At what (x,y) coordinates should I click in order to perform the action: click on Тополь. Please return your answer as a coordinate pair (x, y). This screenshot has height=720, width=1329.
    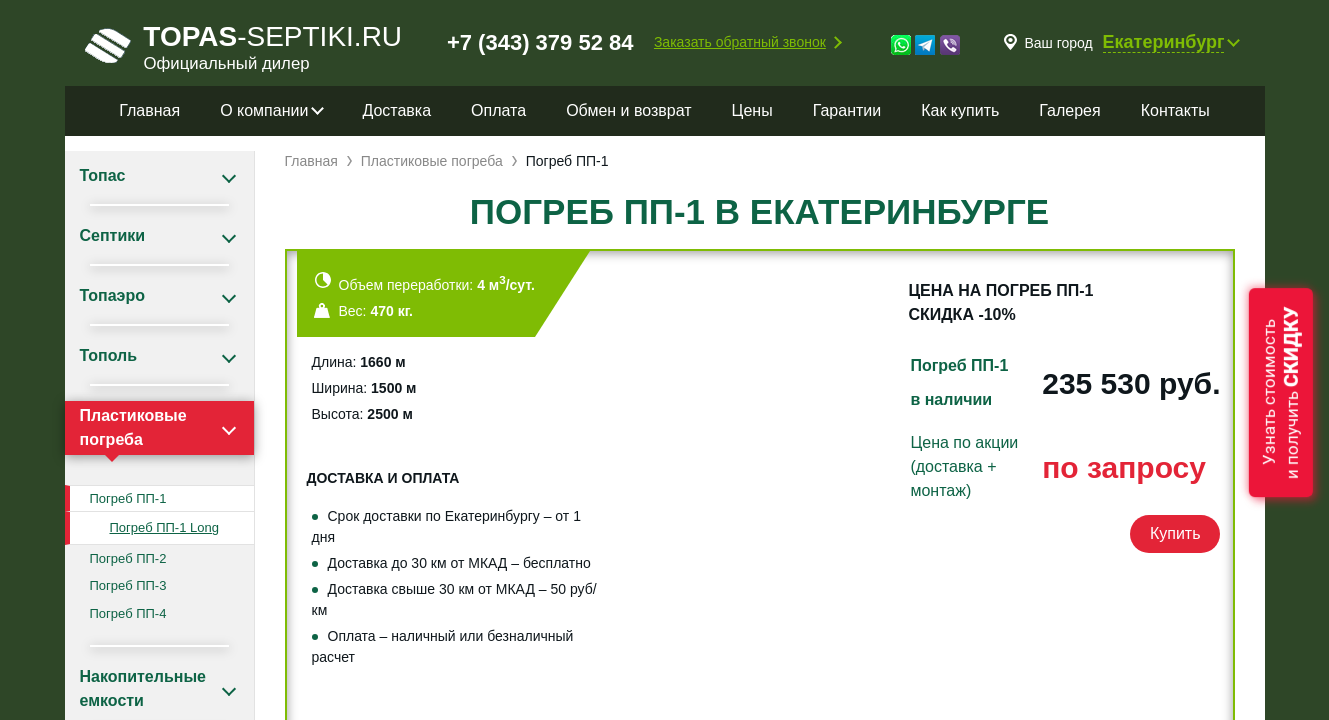
    Looking at the image, I should click on (109, 355).